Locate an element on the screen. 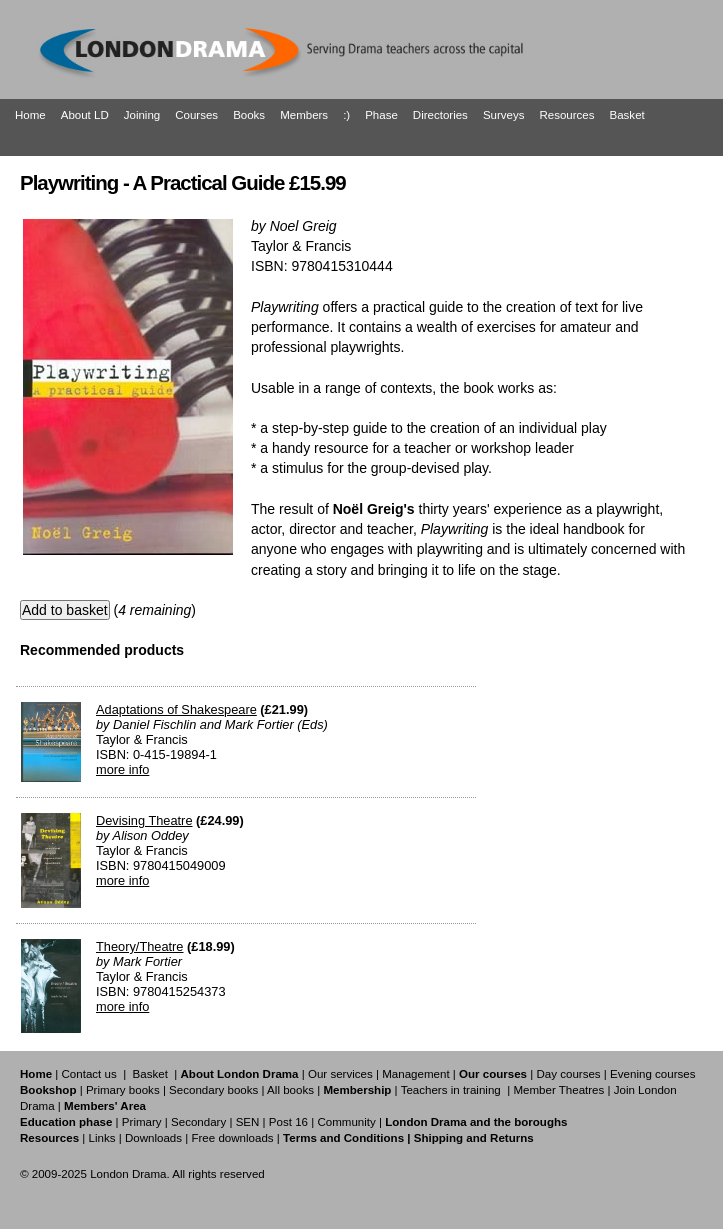 This screenshot has width=723, height=1229. Books is located at coordinates (249, 115).